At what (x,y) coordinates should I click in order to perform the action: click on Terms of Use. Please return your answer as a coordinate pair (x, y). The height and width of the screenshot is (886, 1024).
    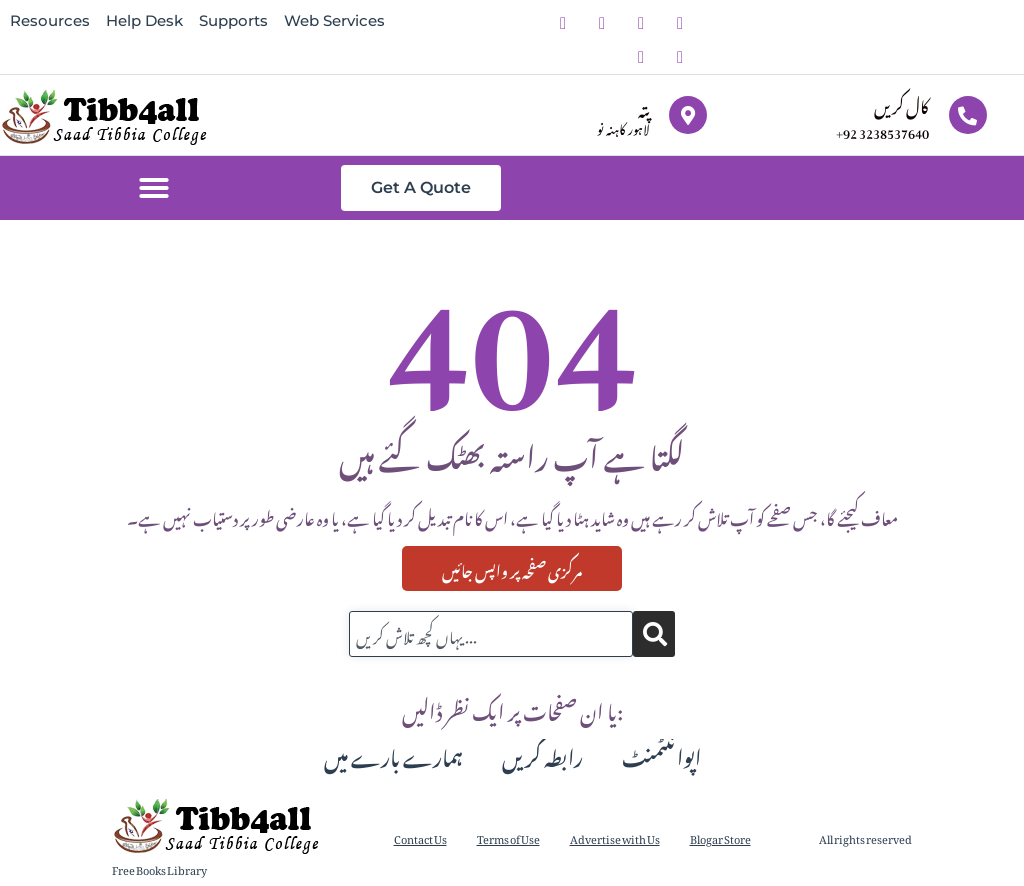
    Looking at the image, I should click on (508, 837).